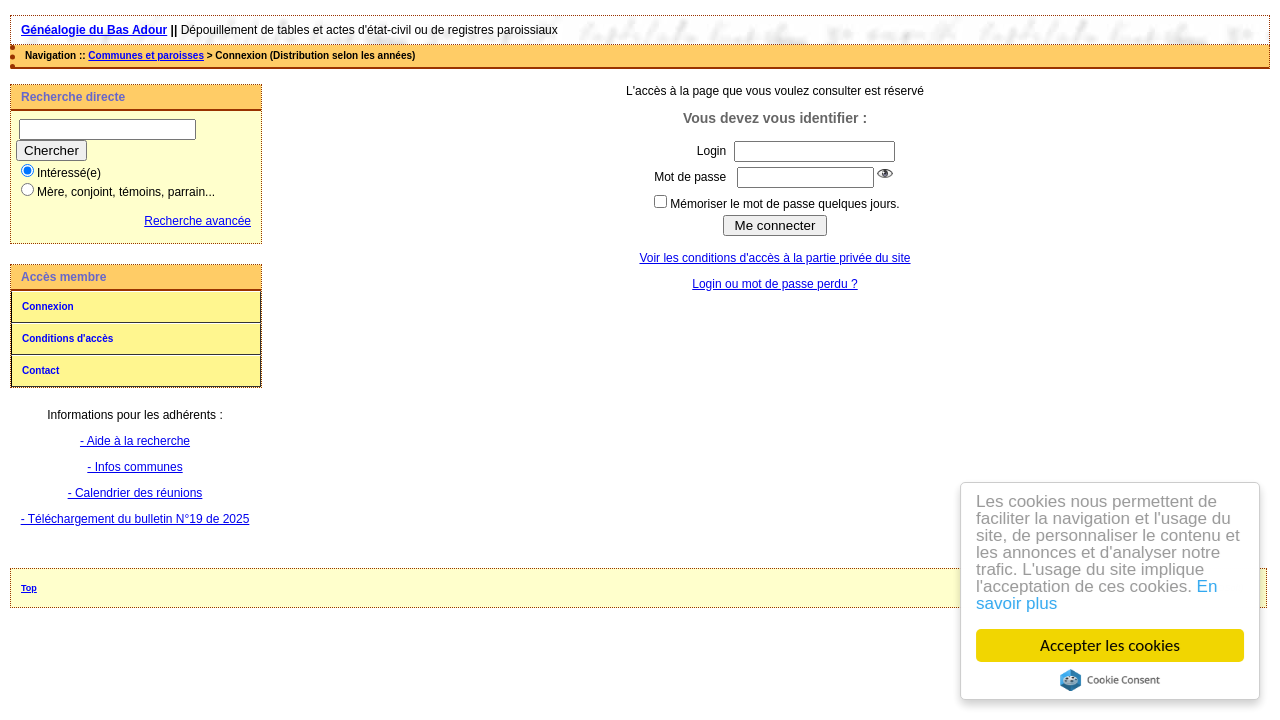 The height and width of the screenshot is (720, 1280). I want to click on Voir les conditions d'accès à la partie privée du site, so click(774, 258).